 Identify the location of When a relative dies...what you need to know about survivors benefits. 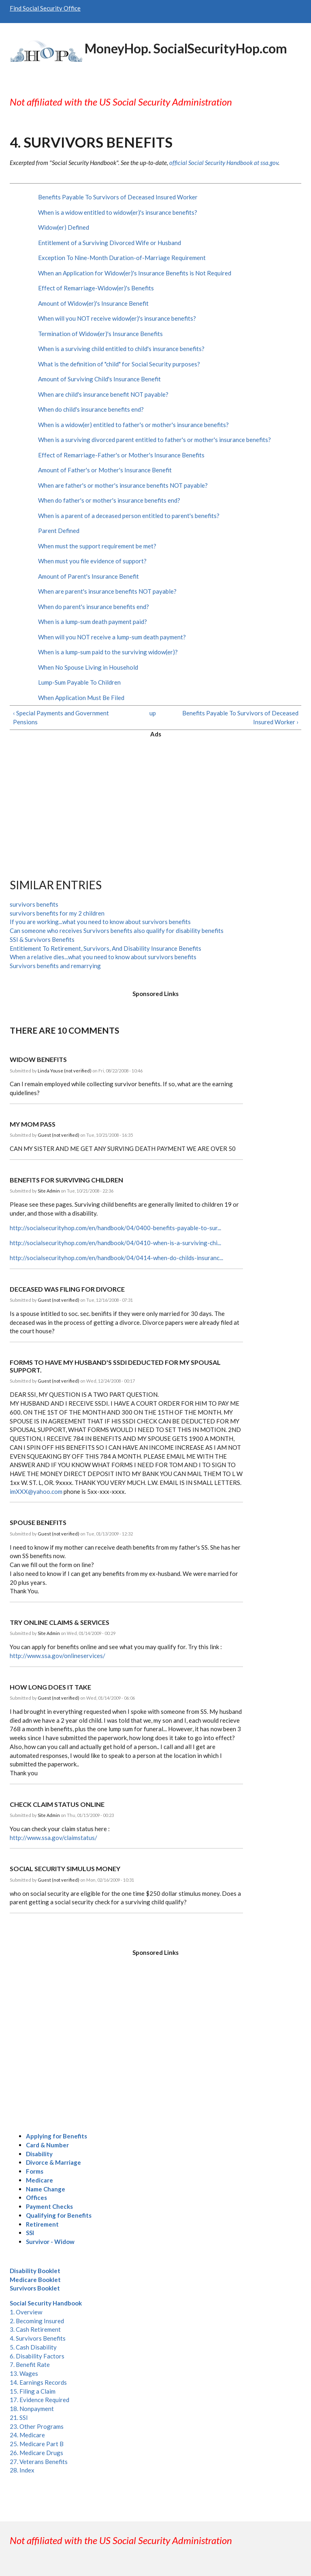
(103, 956).